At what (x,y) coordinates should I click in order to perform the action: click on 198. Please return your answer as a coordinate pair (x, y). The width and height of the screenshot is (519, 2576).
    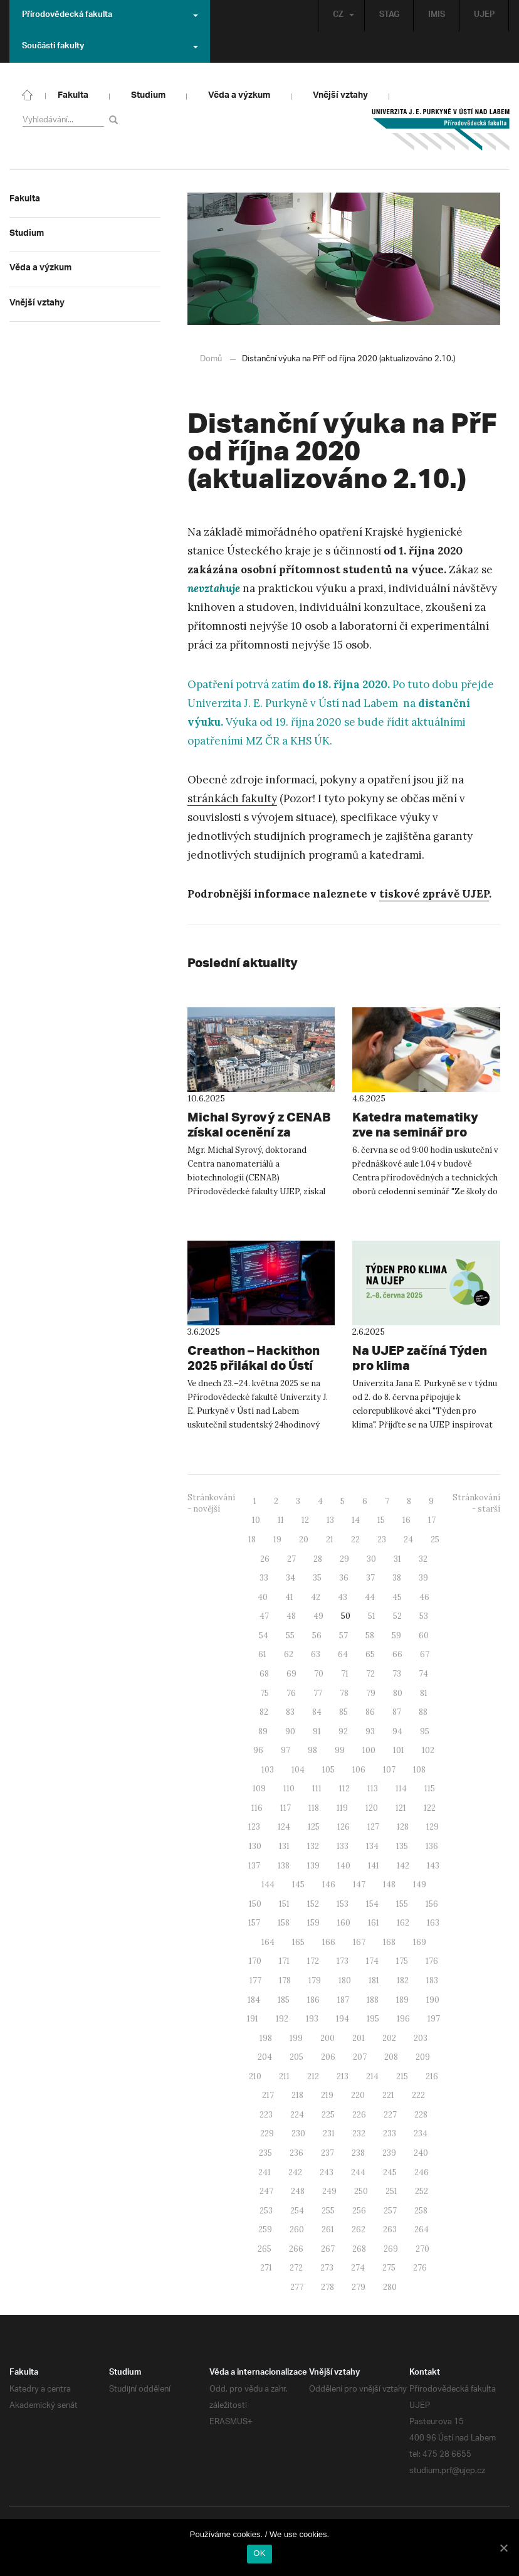
    Looking at the image, I should click on (266, 2037).